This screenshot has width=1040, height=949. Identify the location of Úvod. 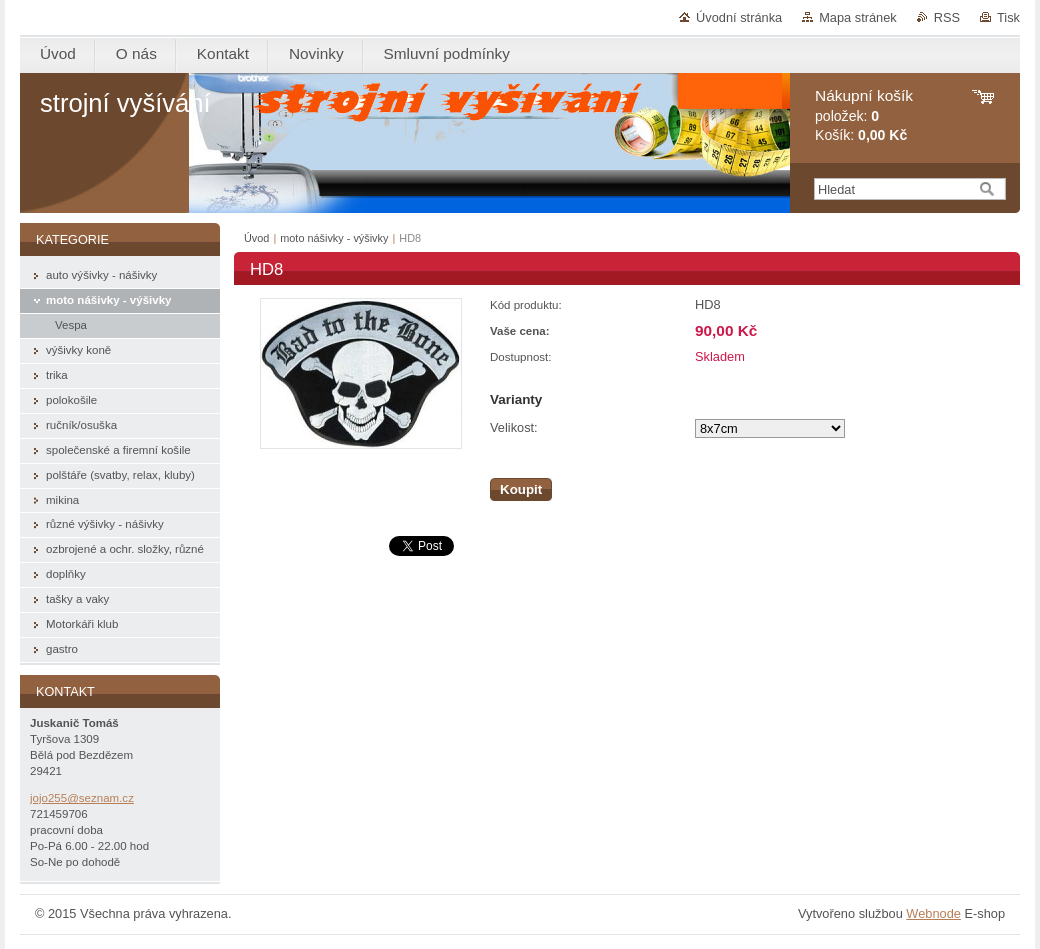
(256, 238).